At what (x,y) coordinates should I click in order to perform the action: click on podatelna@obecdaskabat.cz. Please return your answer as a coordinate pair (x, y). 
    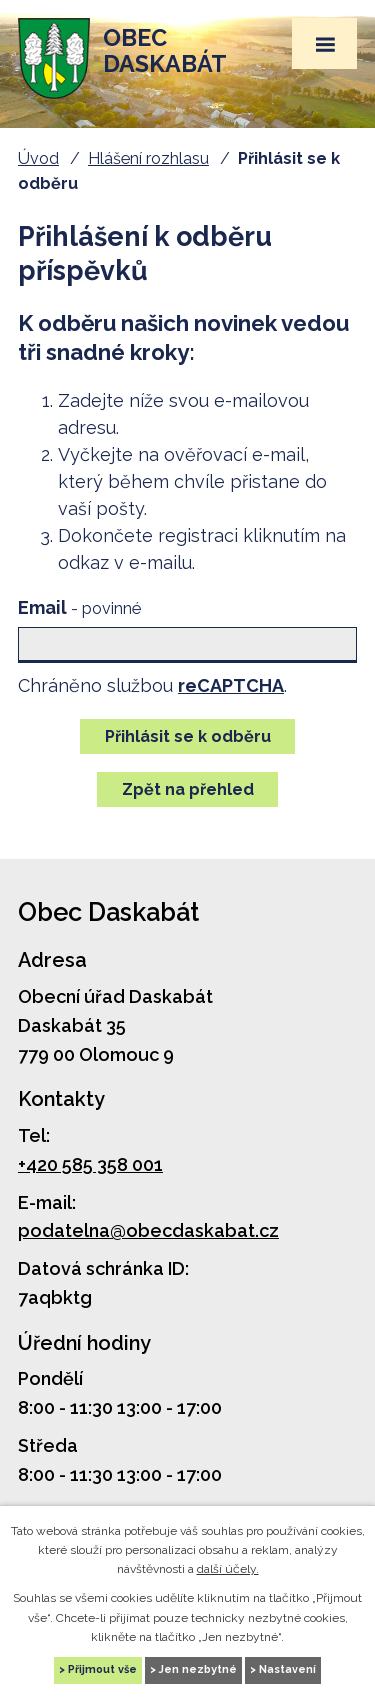
    Looking at the image, I should click on (148, 1230).